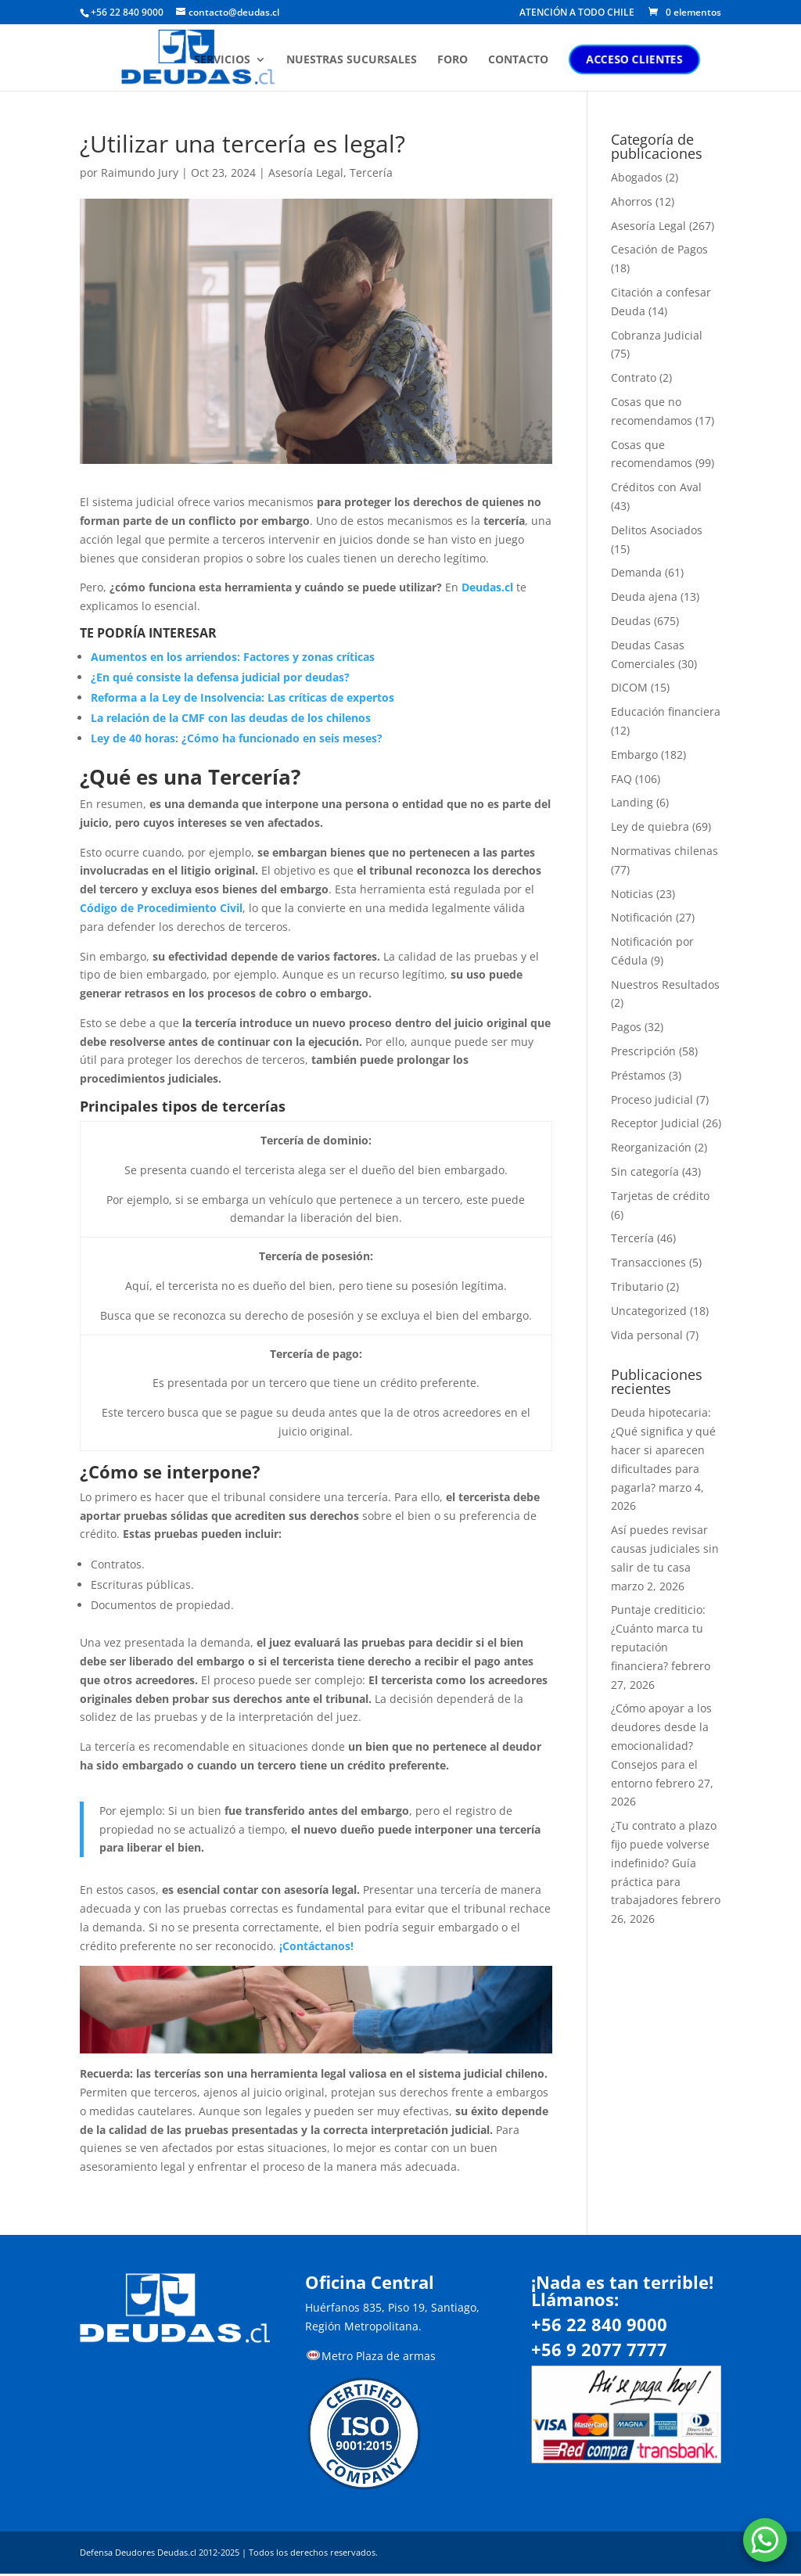 The width and height of the screenshot is (801, 2576). I want to click on ATENCIÓN A TODO CHILE, so click(576, 13).